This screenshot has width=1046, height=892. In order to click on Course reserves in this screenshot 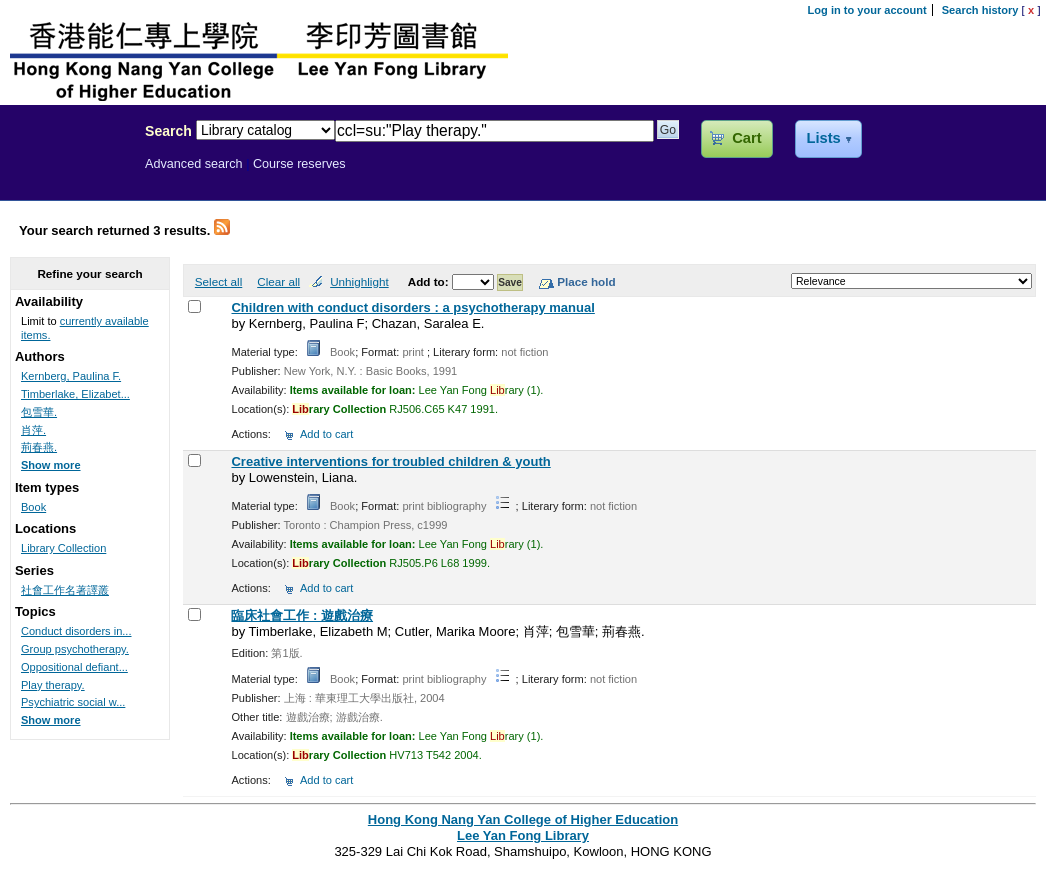, I will do `click(299, 164)`.